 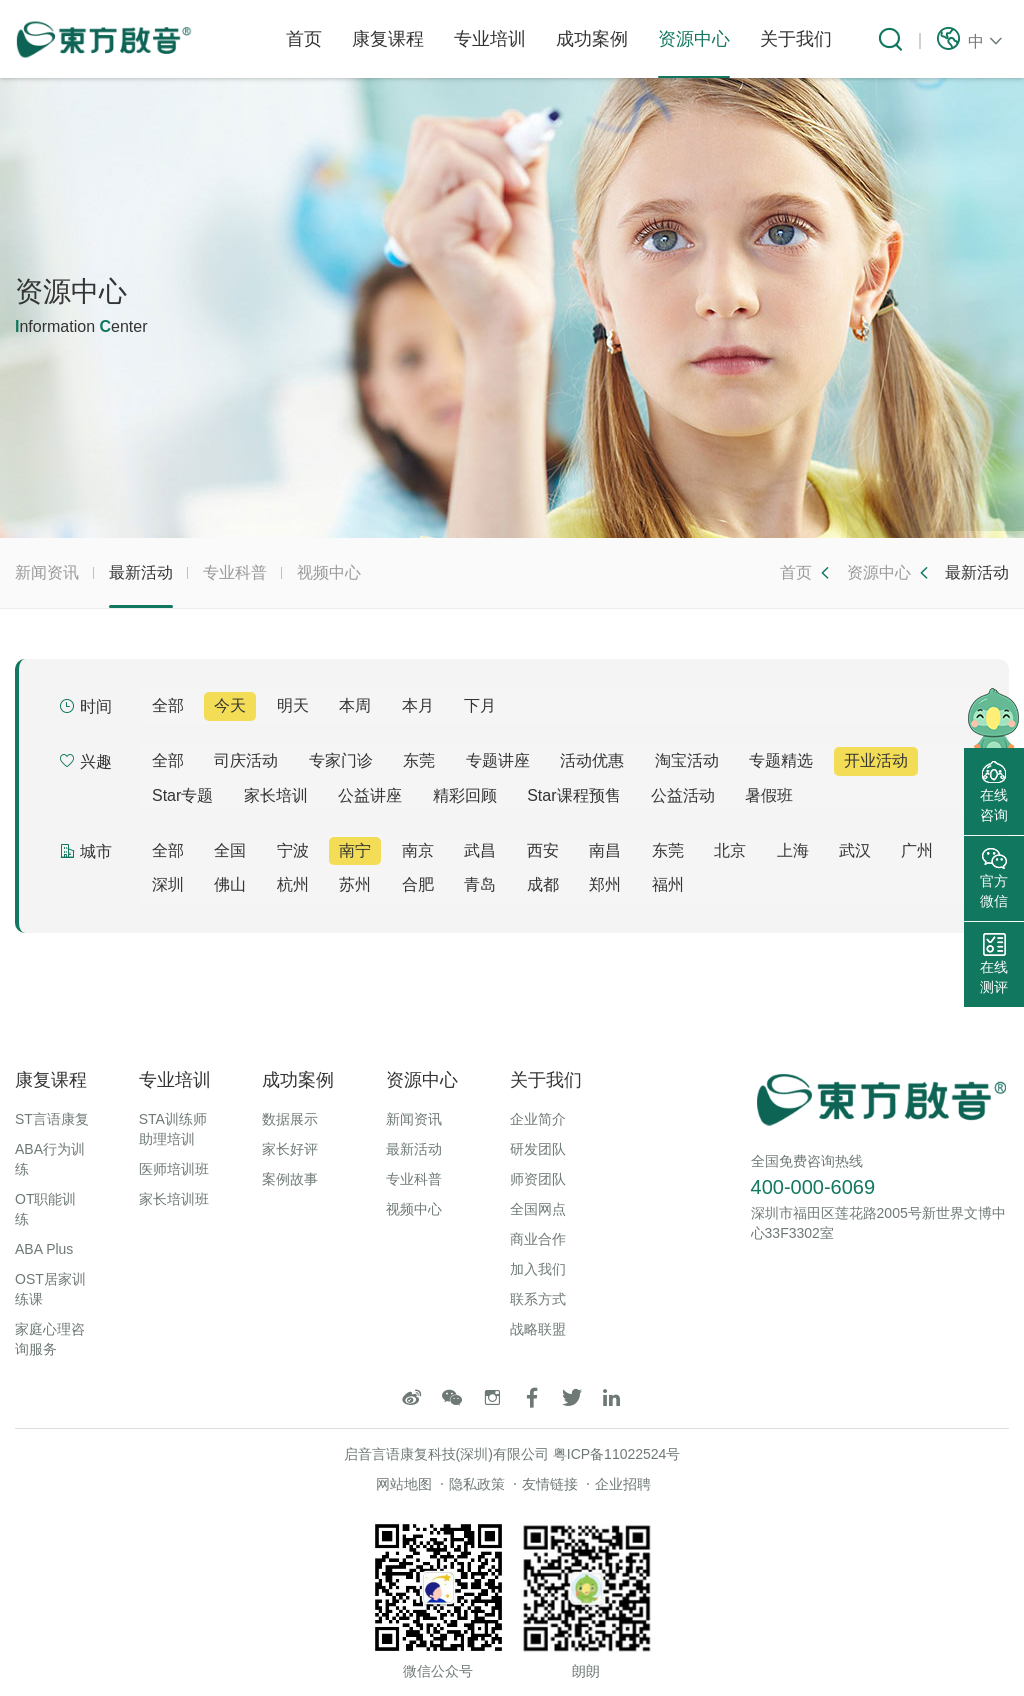 I want to click on Star课程预售, so click(x=573, y=795).